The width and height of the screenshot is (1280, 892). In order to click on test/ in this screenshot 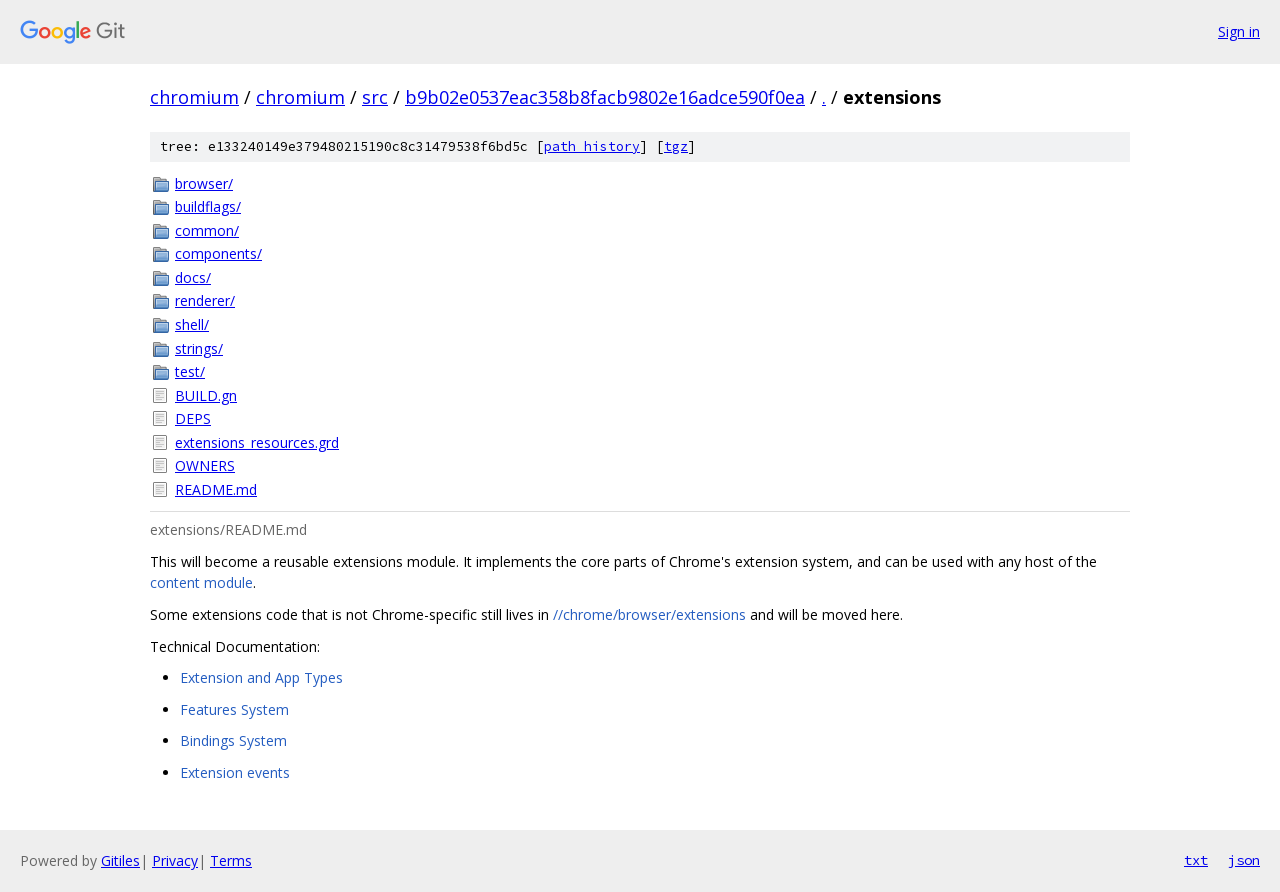, I will do `click(190, 371)`.